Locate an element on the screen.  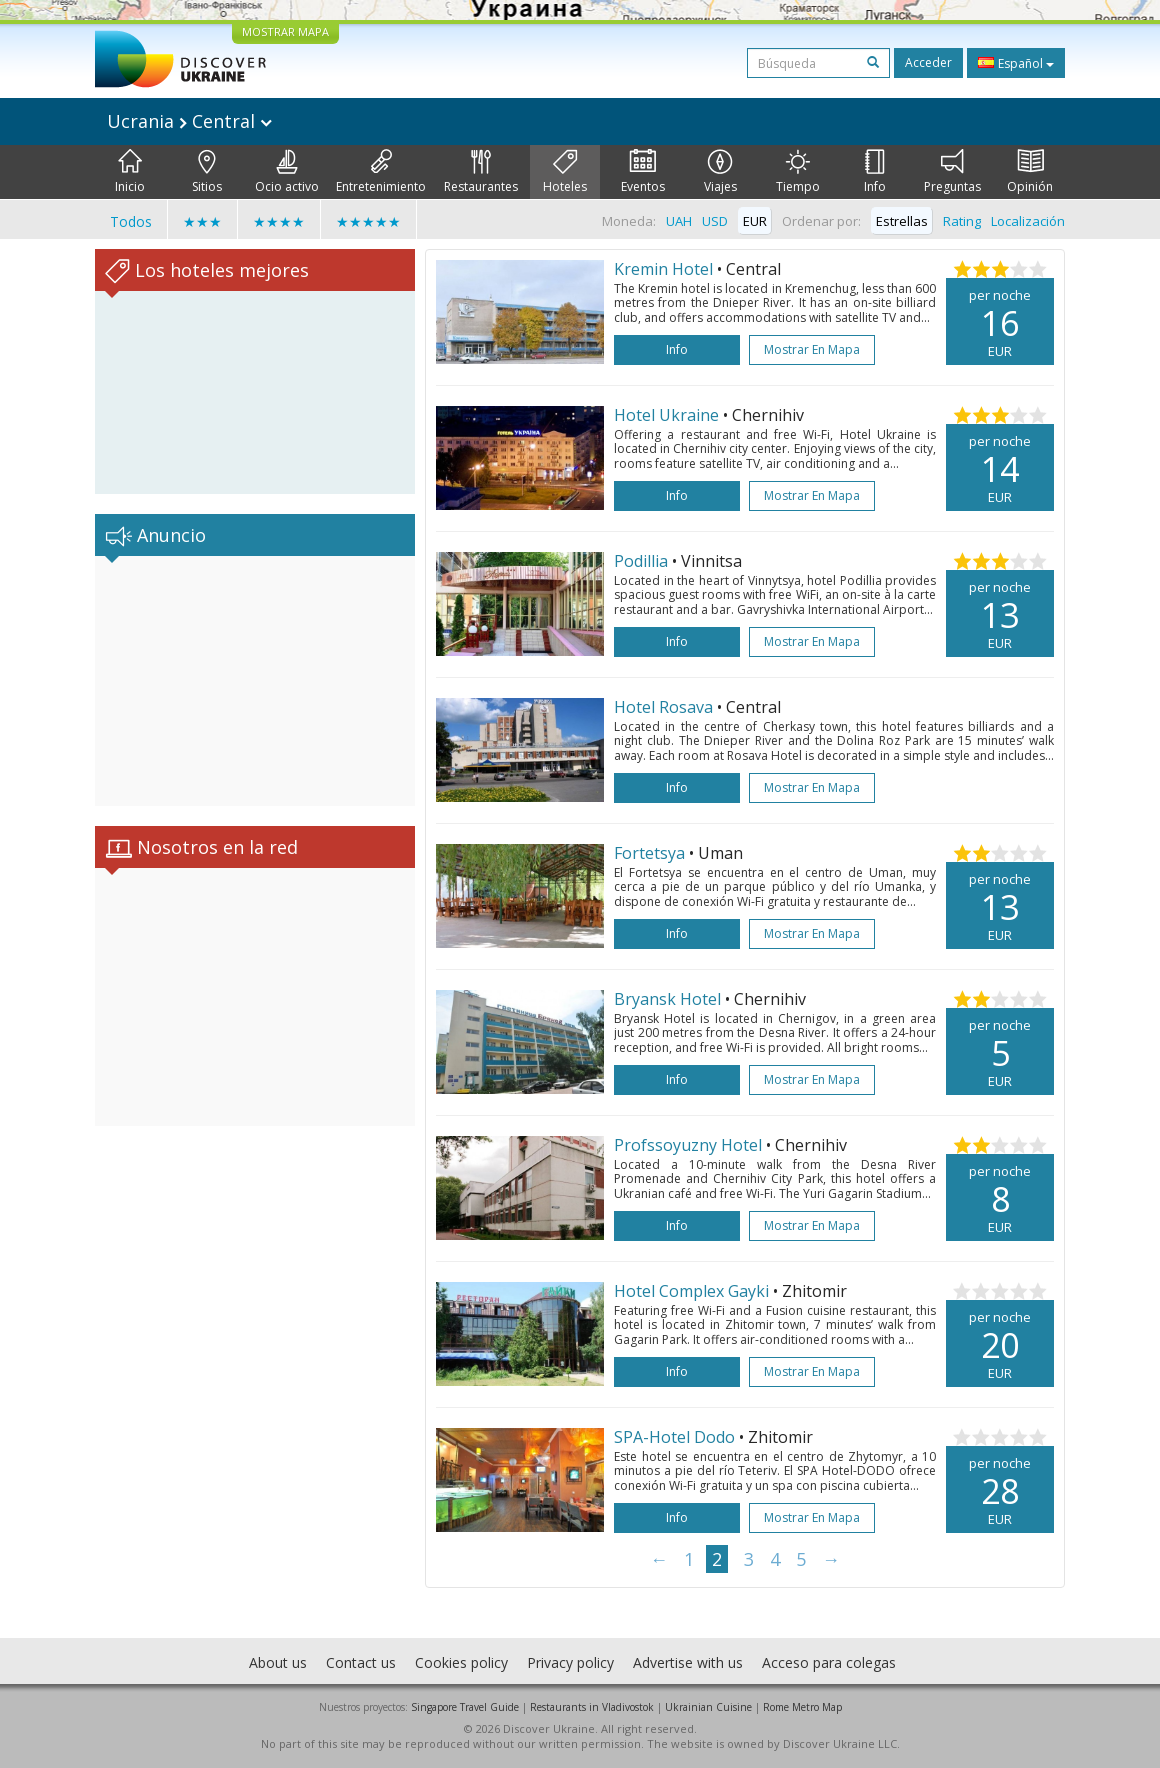
USD is located at coordinates (715, 221).